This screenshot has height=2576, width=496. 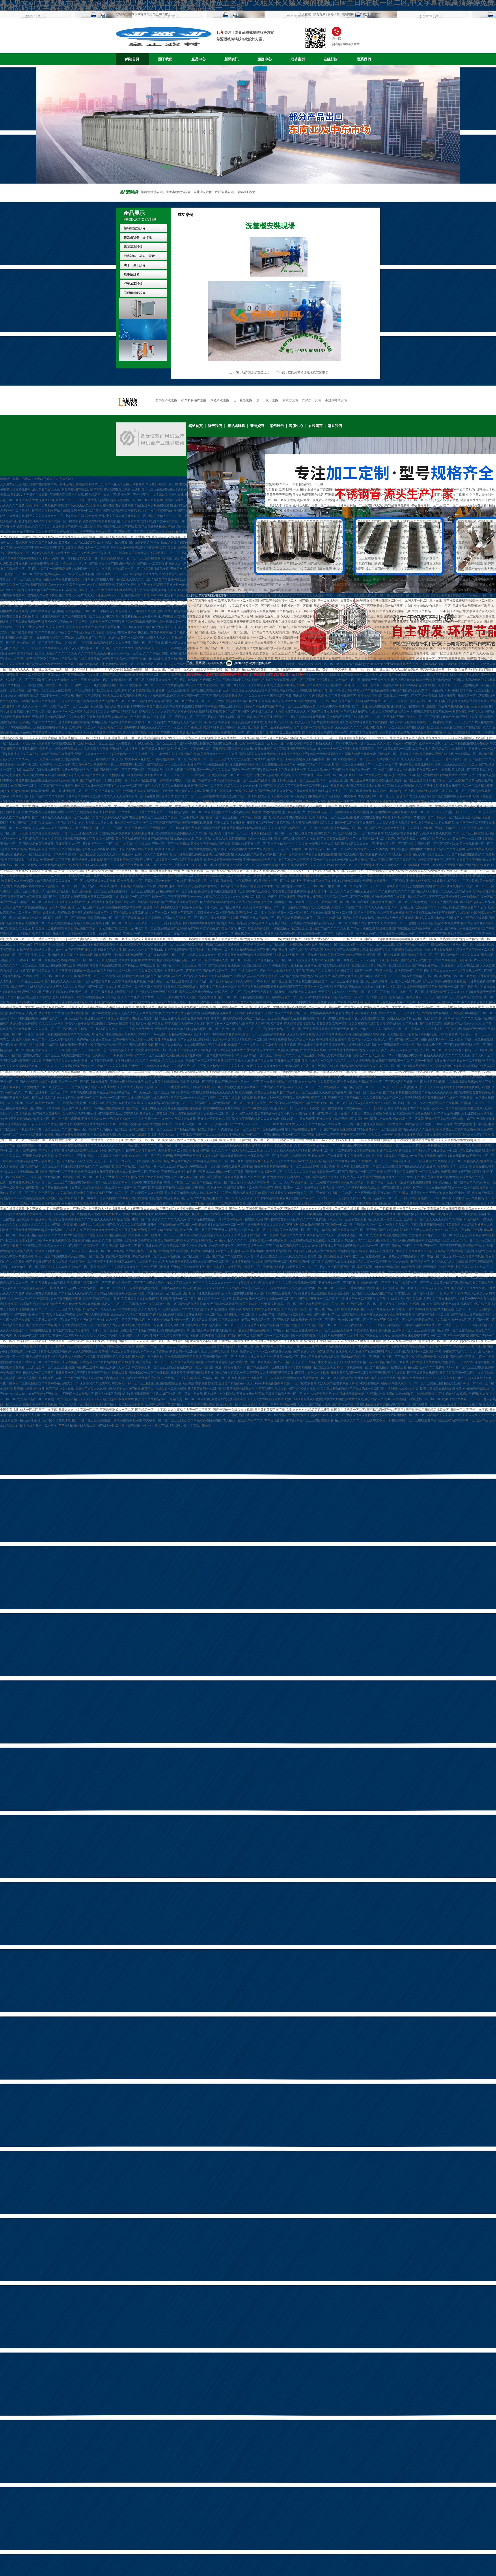 I want to click on 超碰97国产精品最新, so click(x=82, y=1288).